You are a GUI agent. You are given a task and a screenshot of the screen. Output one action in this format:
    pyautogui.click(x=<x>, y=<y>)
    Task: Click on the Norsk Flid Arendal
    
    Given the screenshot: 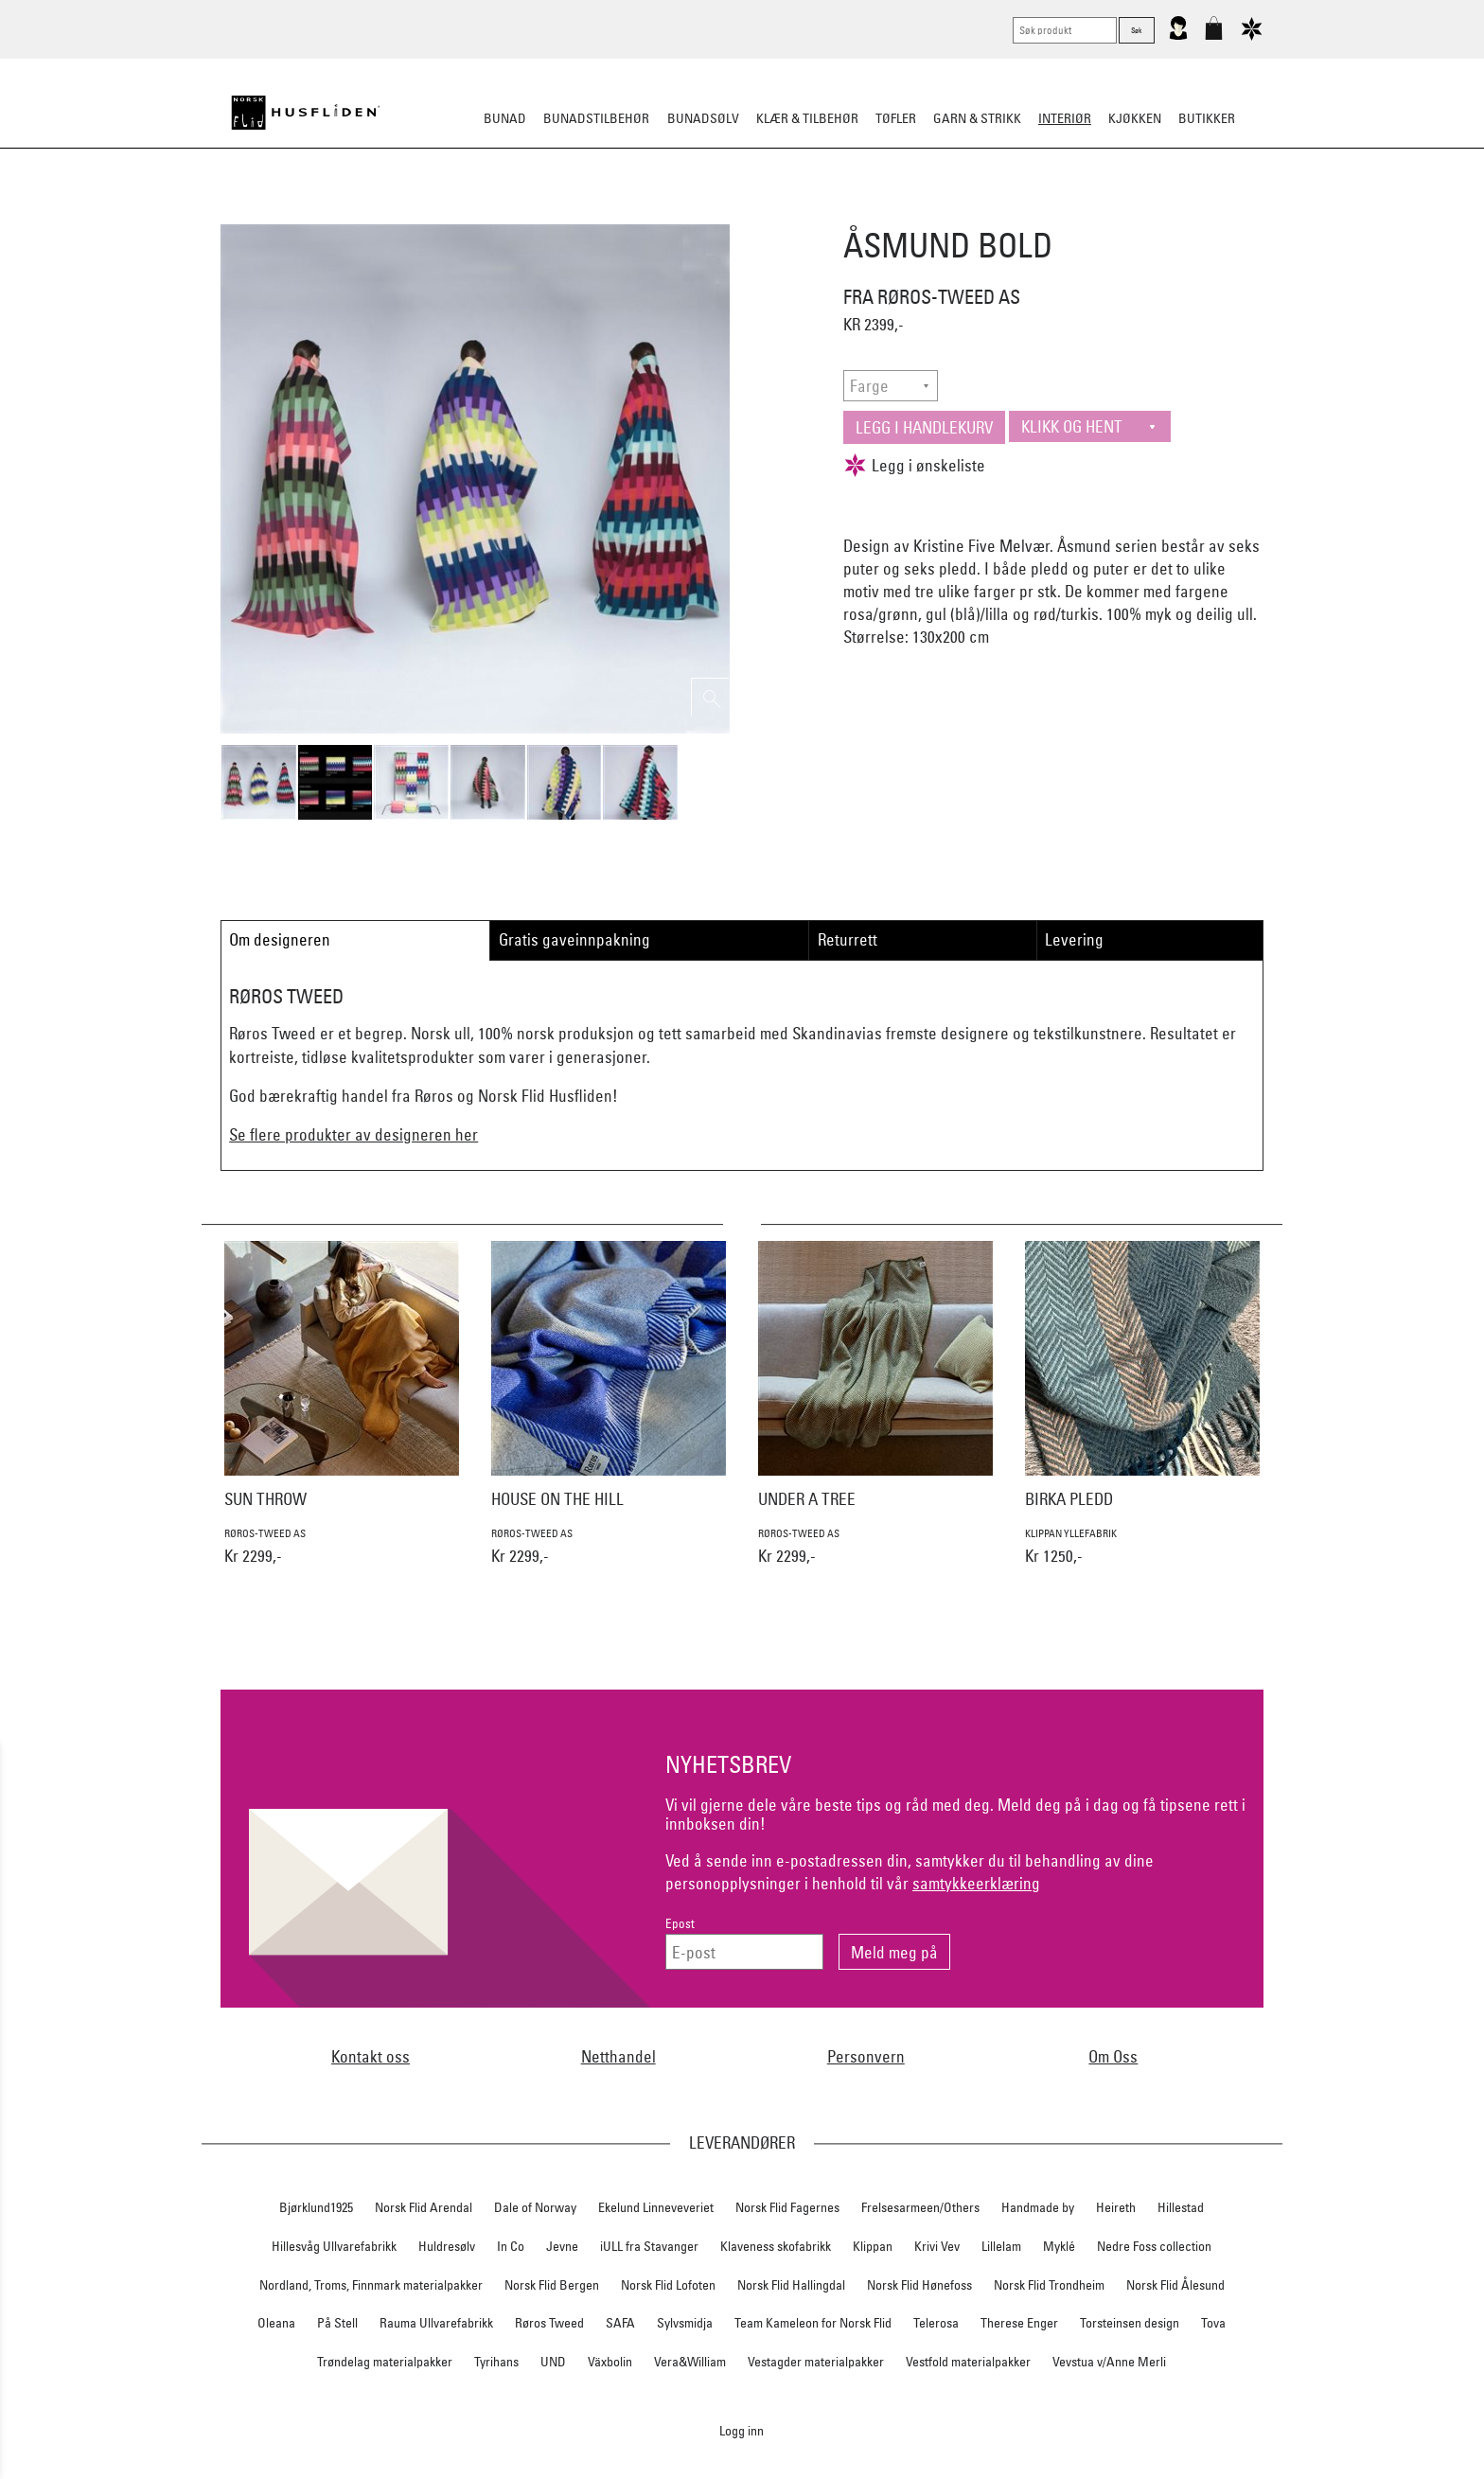 What is the action you would take?
    pyautogui.click(x=423, y=2207)
    